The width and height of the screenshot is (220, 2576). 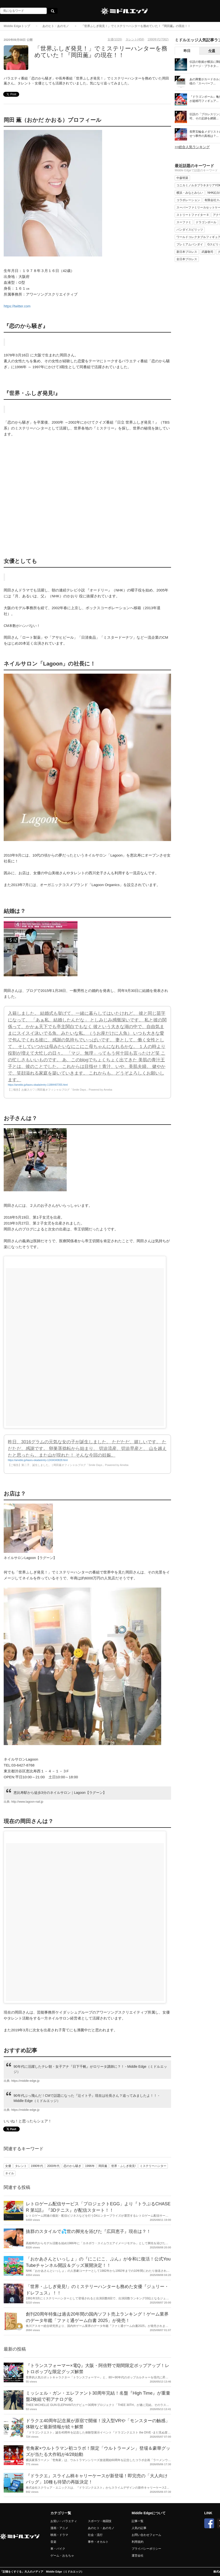 I want to click on Middle Edgeトップ, so click(x=17, y=26).